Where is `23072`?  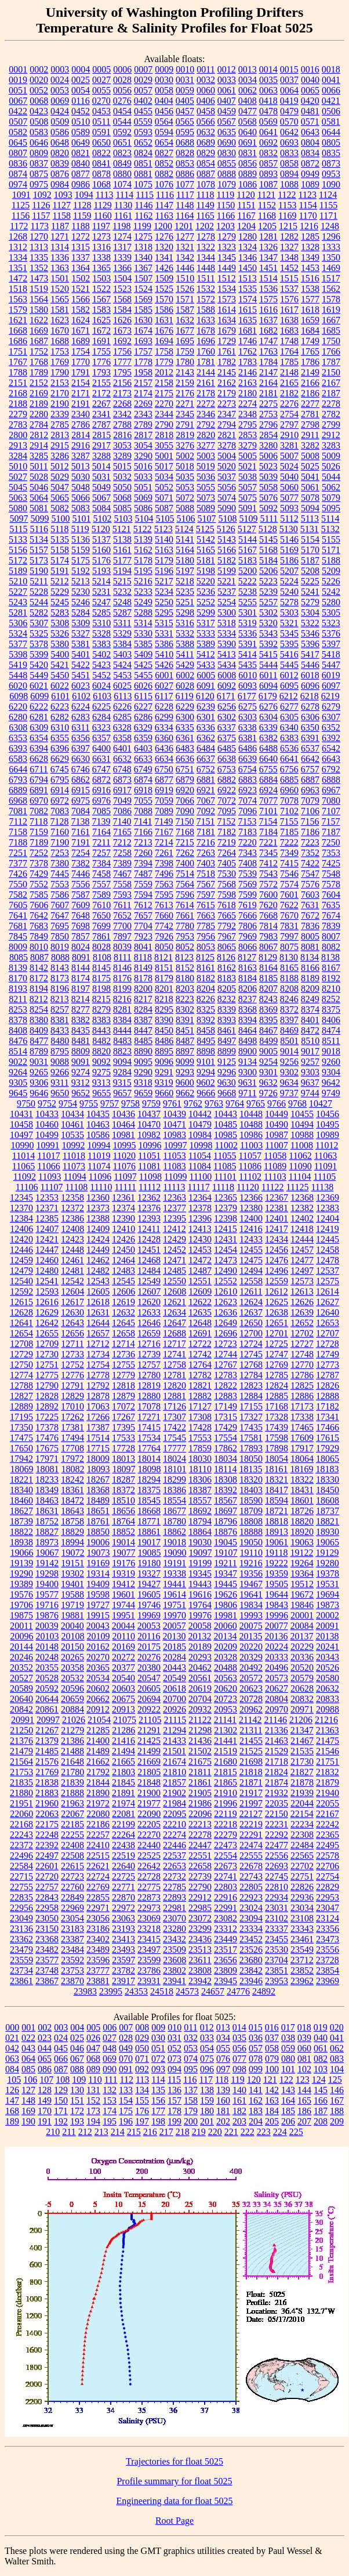
23072 is located at coordinates (200, 1918).